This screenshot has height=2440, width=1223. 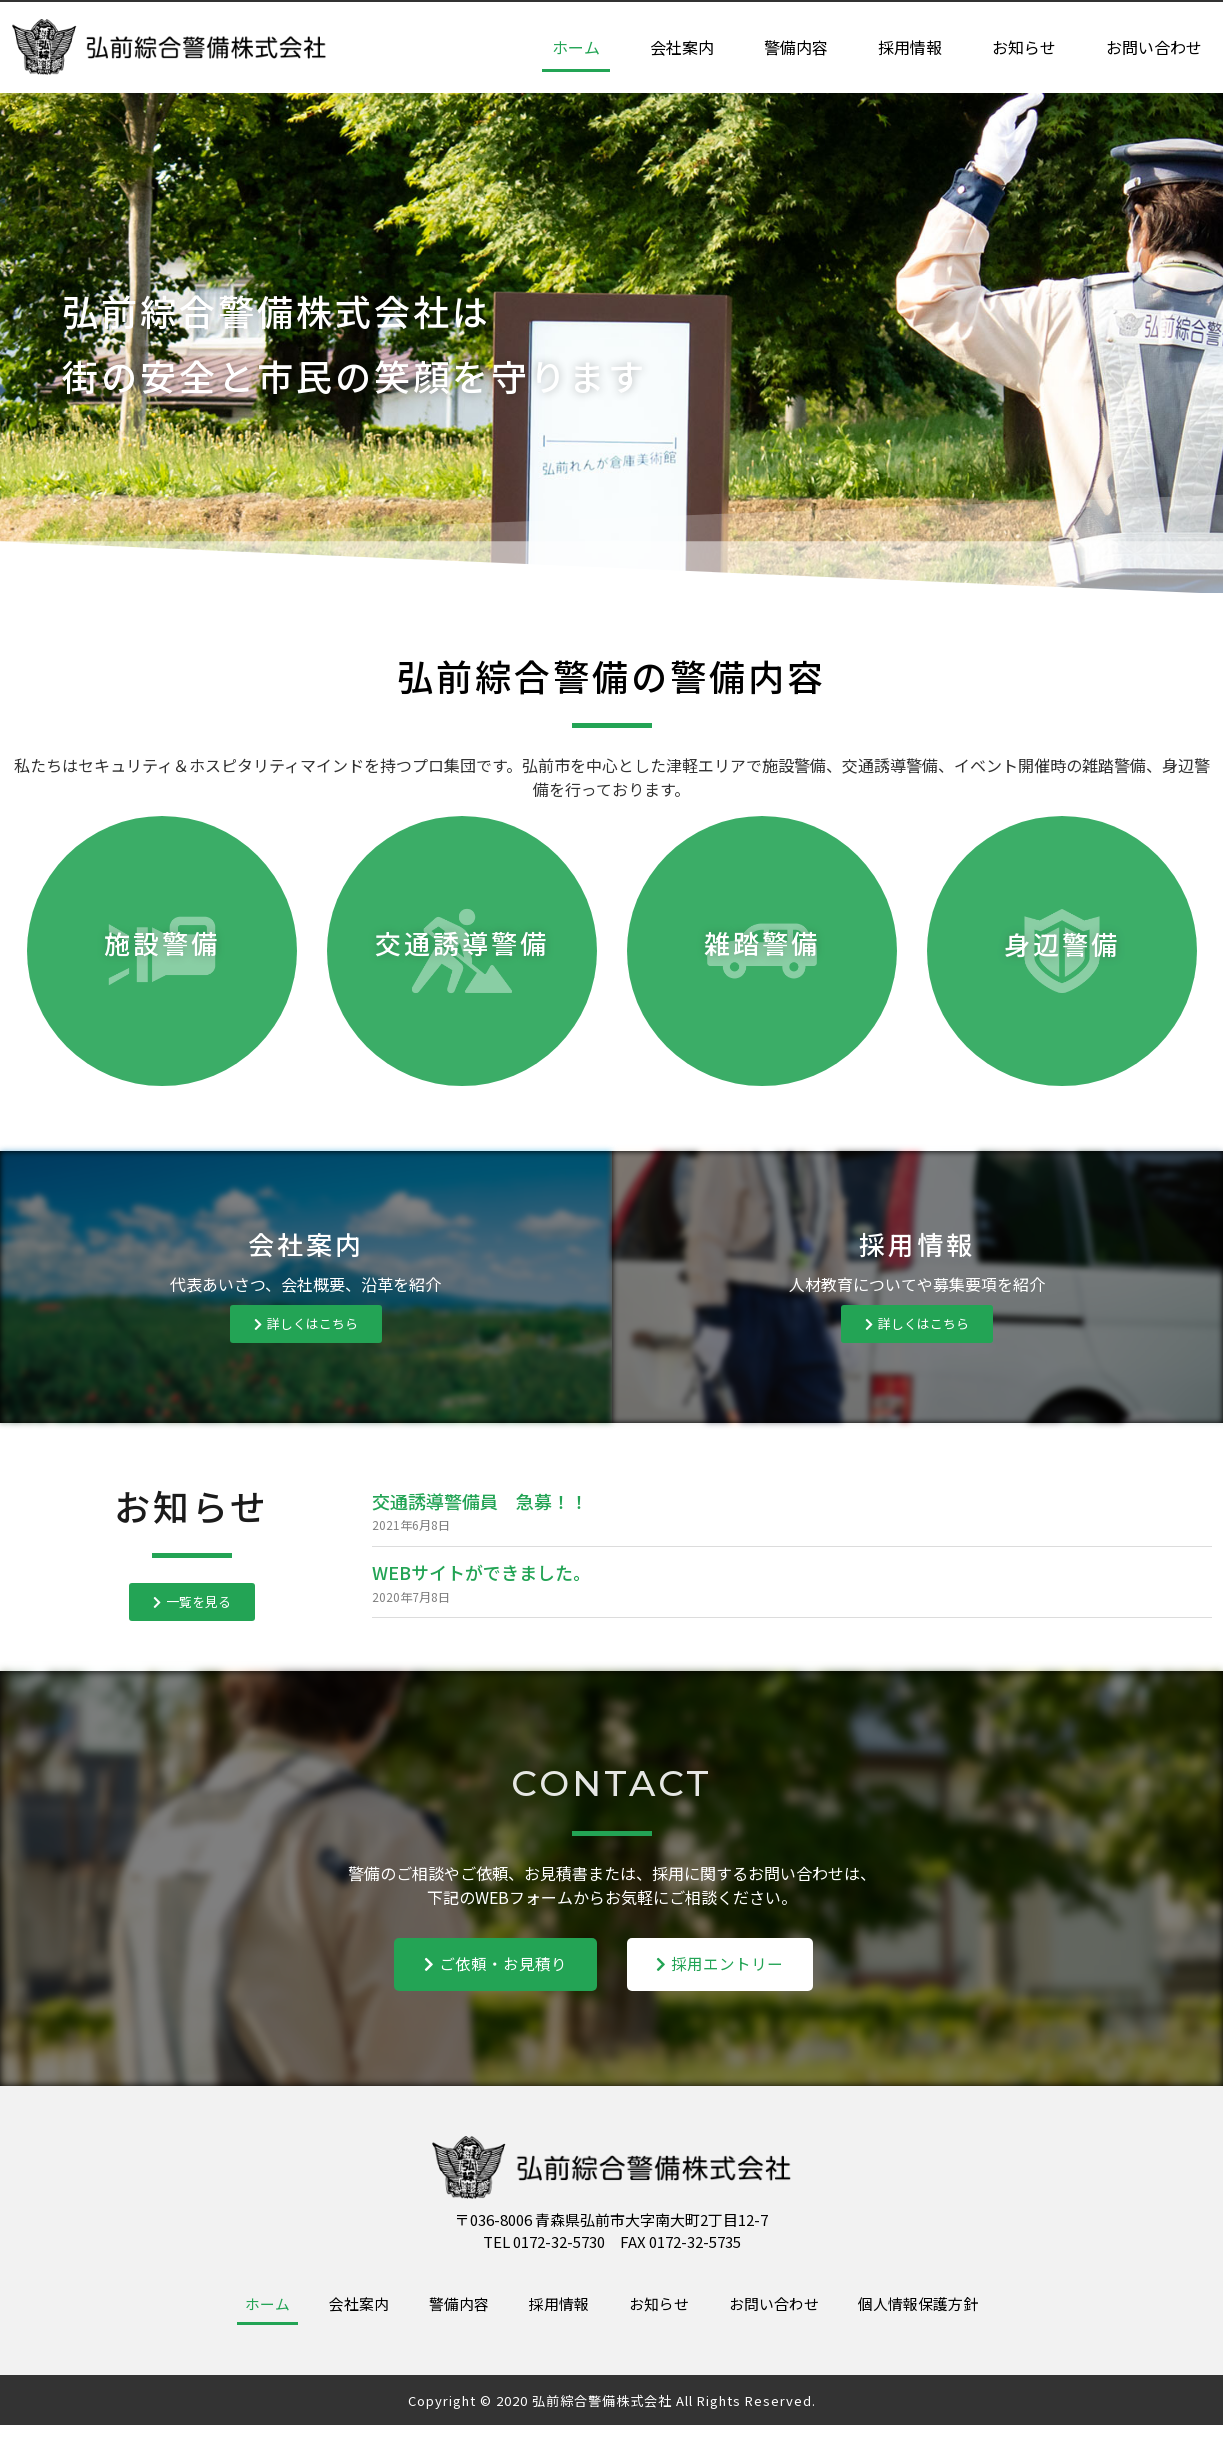 I want to click on お問い合わせ, so click(x=1154, y=48).